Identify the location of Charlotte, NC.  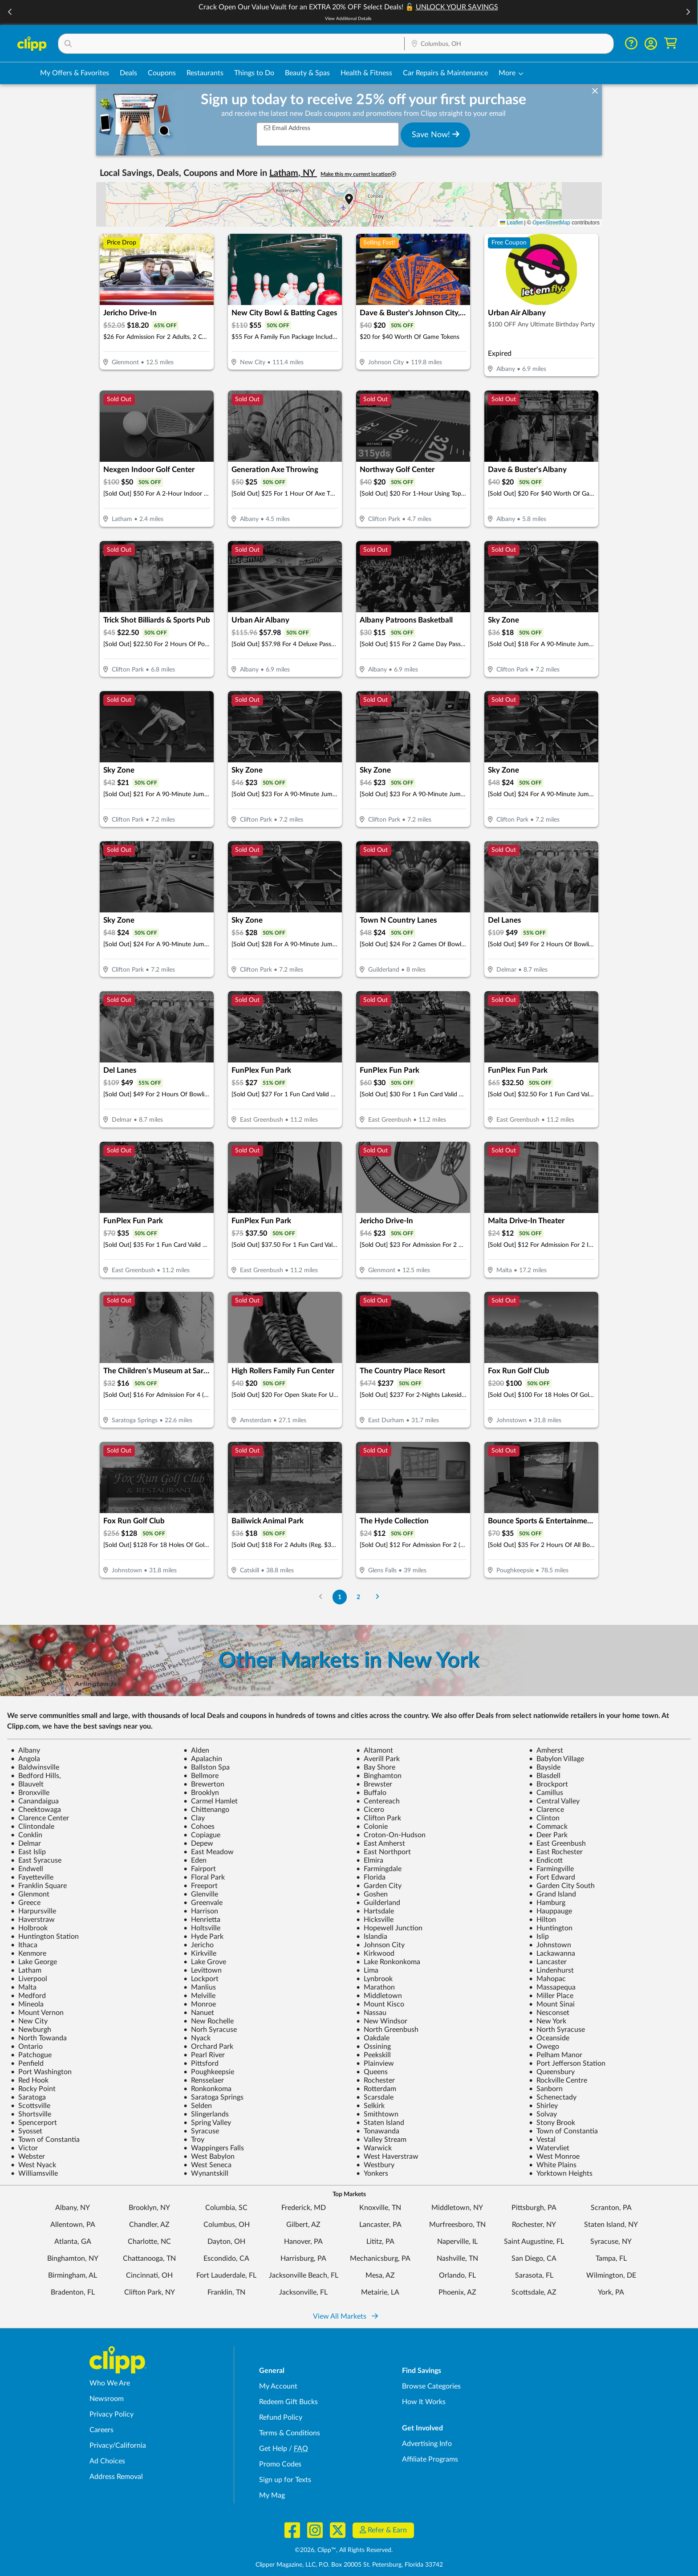
(149, 2241).